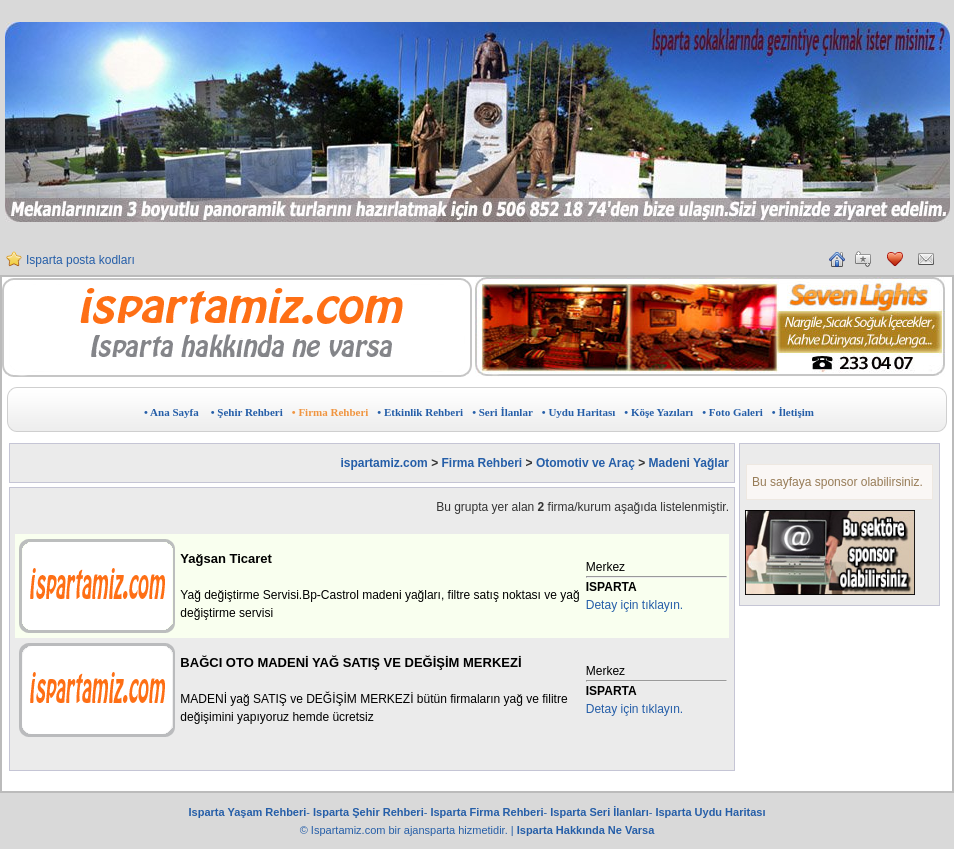 This screenshot has width=954, height=849. What do you see at coordinates (420, 412) in the screenshot?
I see `• Etkinlik Rehberi` at bounding box center [420, 412].